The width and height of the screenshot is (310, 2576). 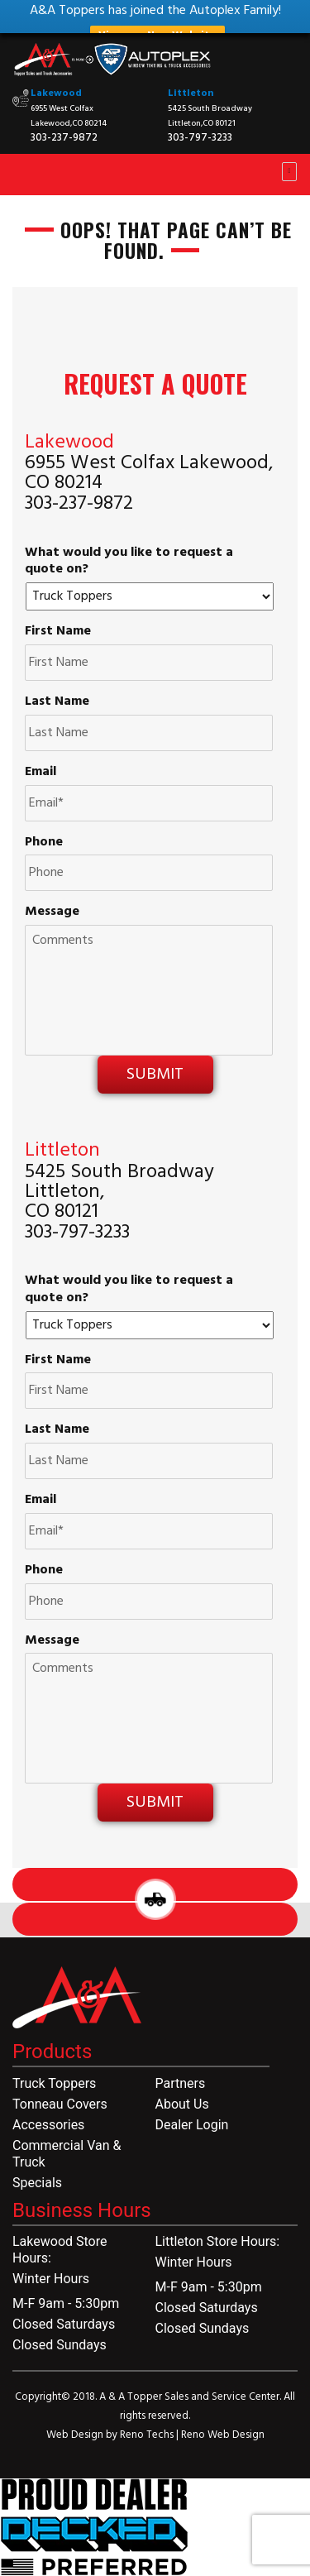 I want to click on First Name, so click(x=58, y=631).